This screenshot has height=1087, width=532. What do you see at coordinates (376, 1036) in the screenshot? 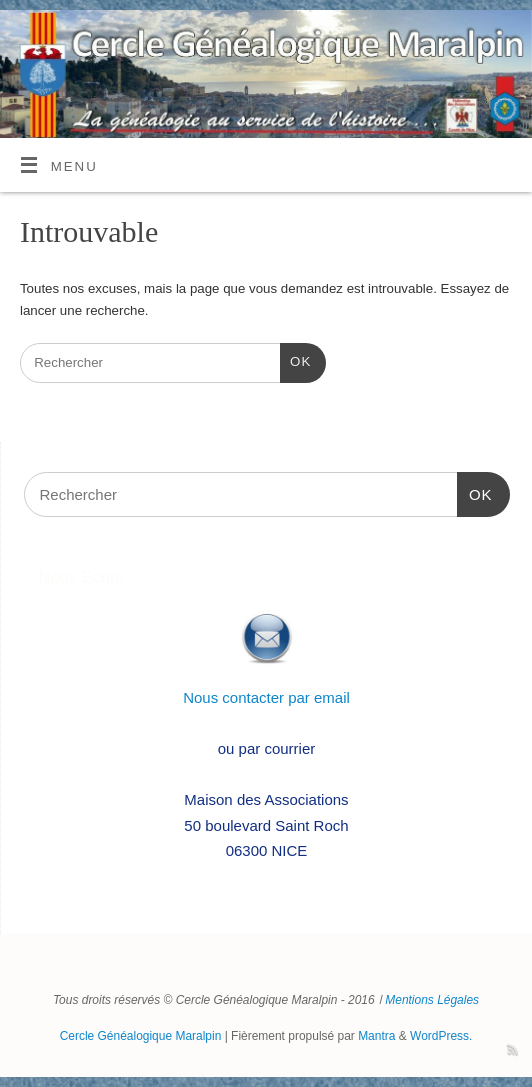
I see `Mantra` at bounding box center [376, 1036].